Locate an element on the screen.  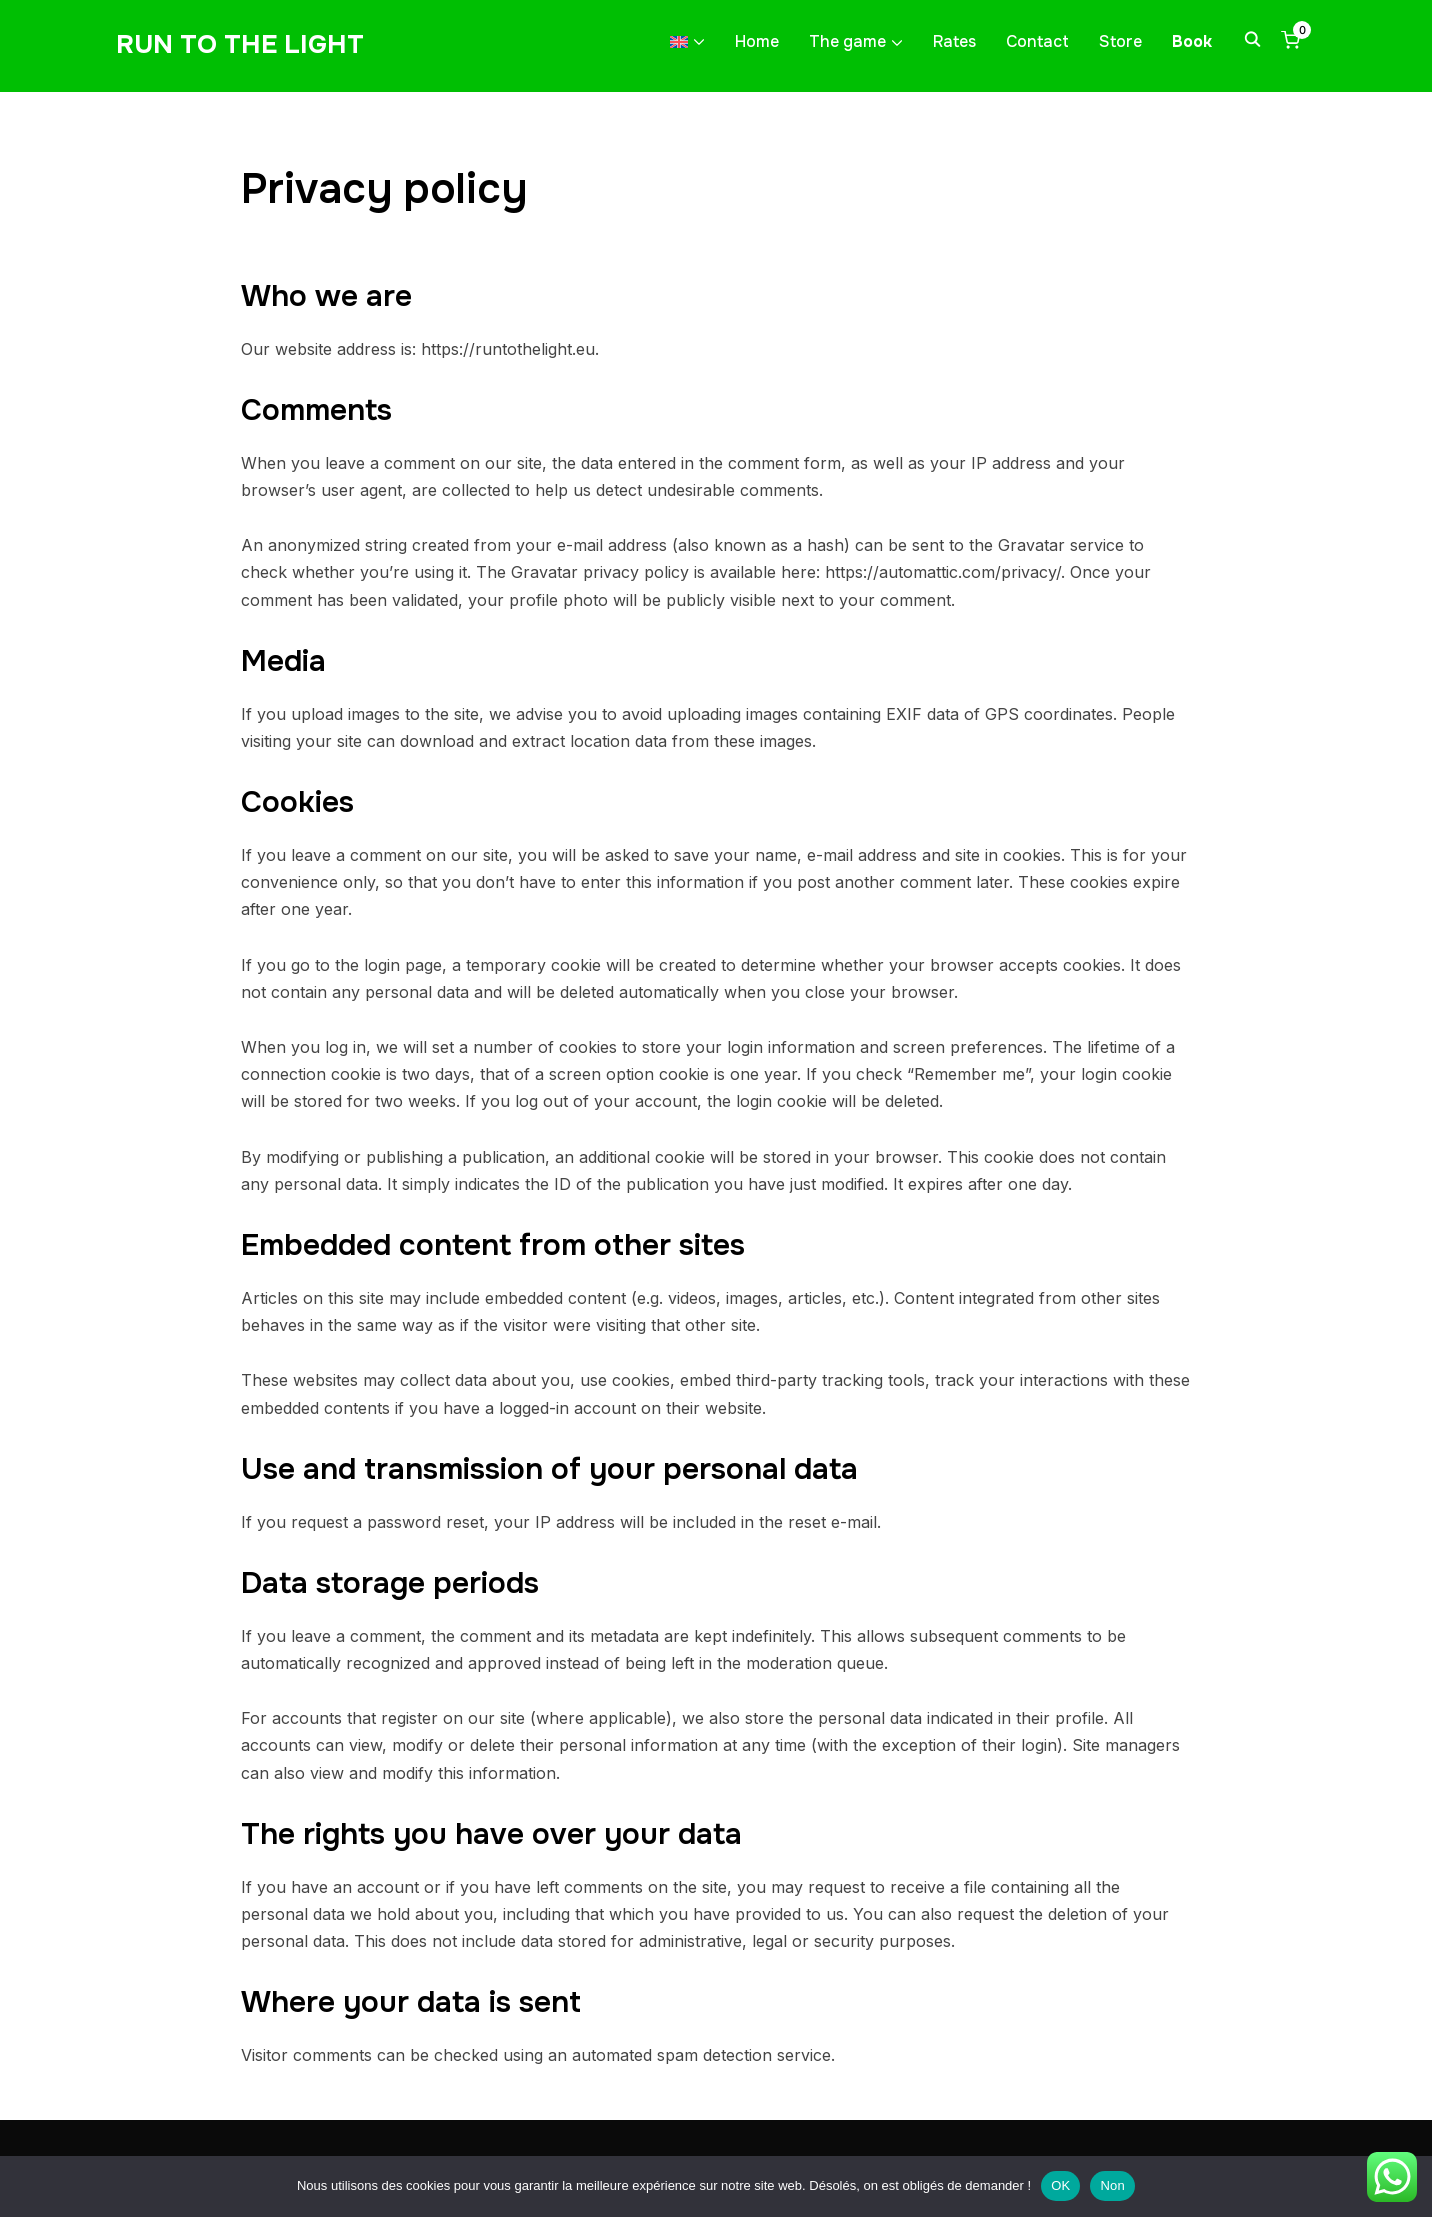
Contact is located at coordinates (1037, 41).